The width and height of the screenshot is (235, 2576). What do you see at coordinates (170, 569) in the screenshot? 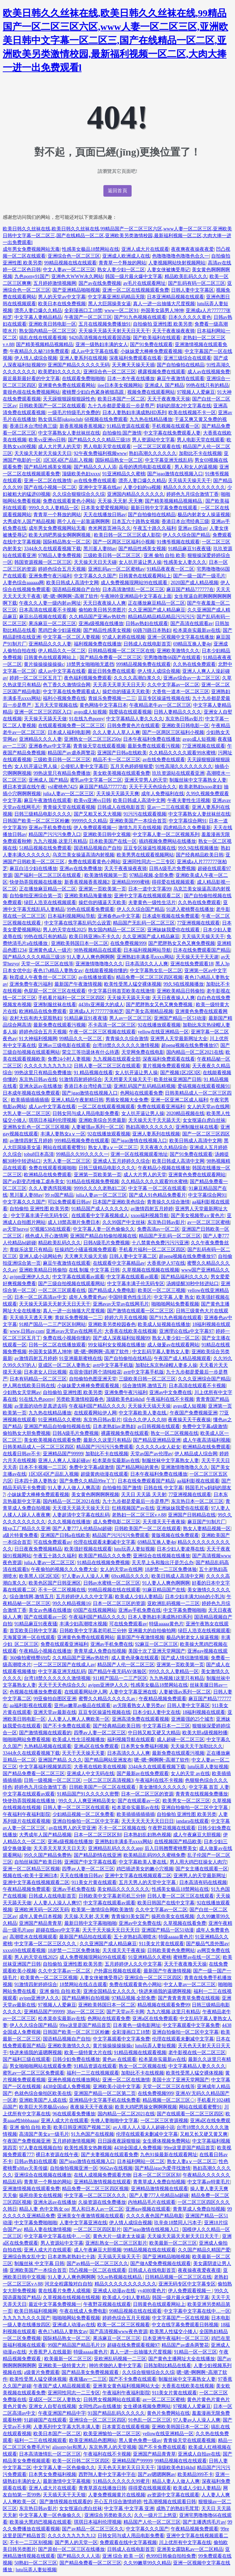
I see `91精品夜夜夜一区二区` at bounding box center [170, 569].